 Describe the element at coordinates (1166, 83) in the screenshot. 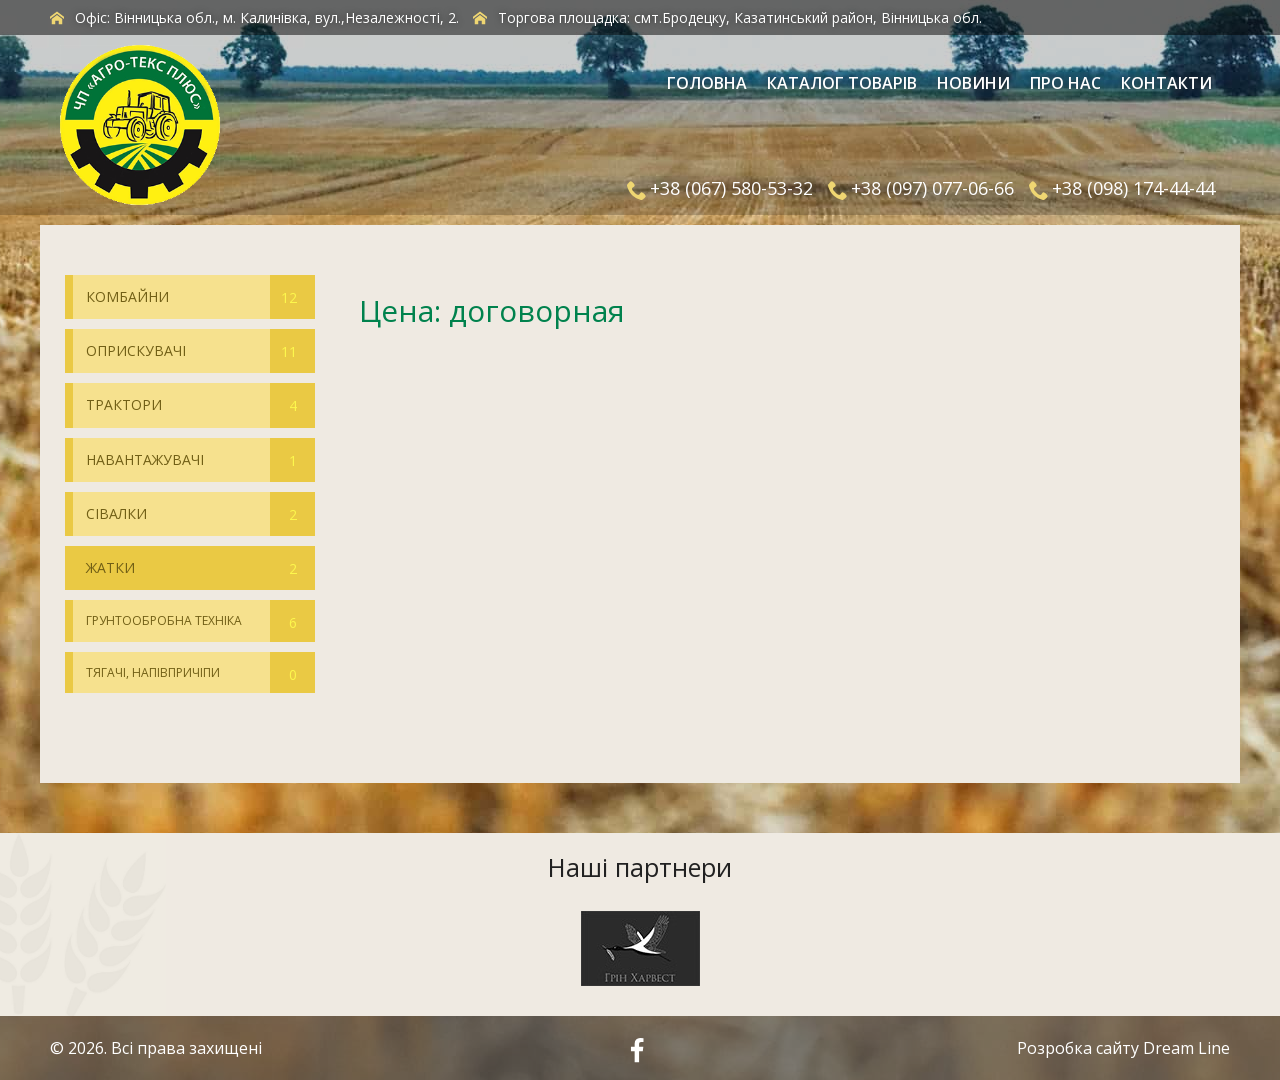

I see `Контакти` at that location.